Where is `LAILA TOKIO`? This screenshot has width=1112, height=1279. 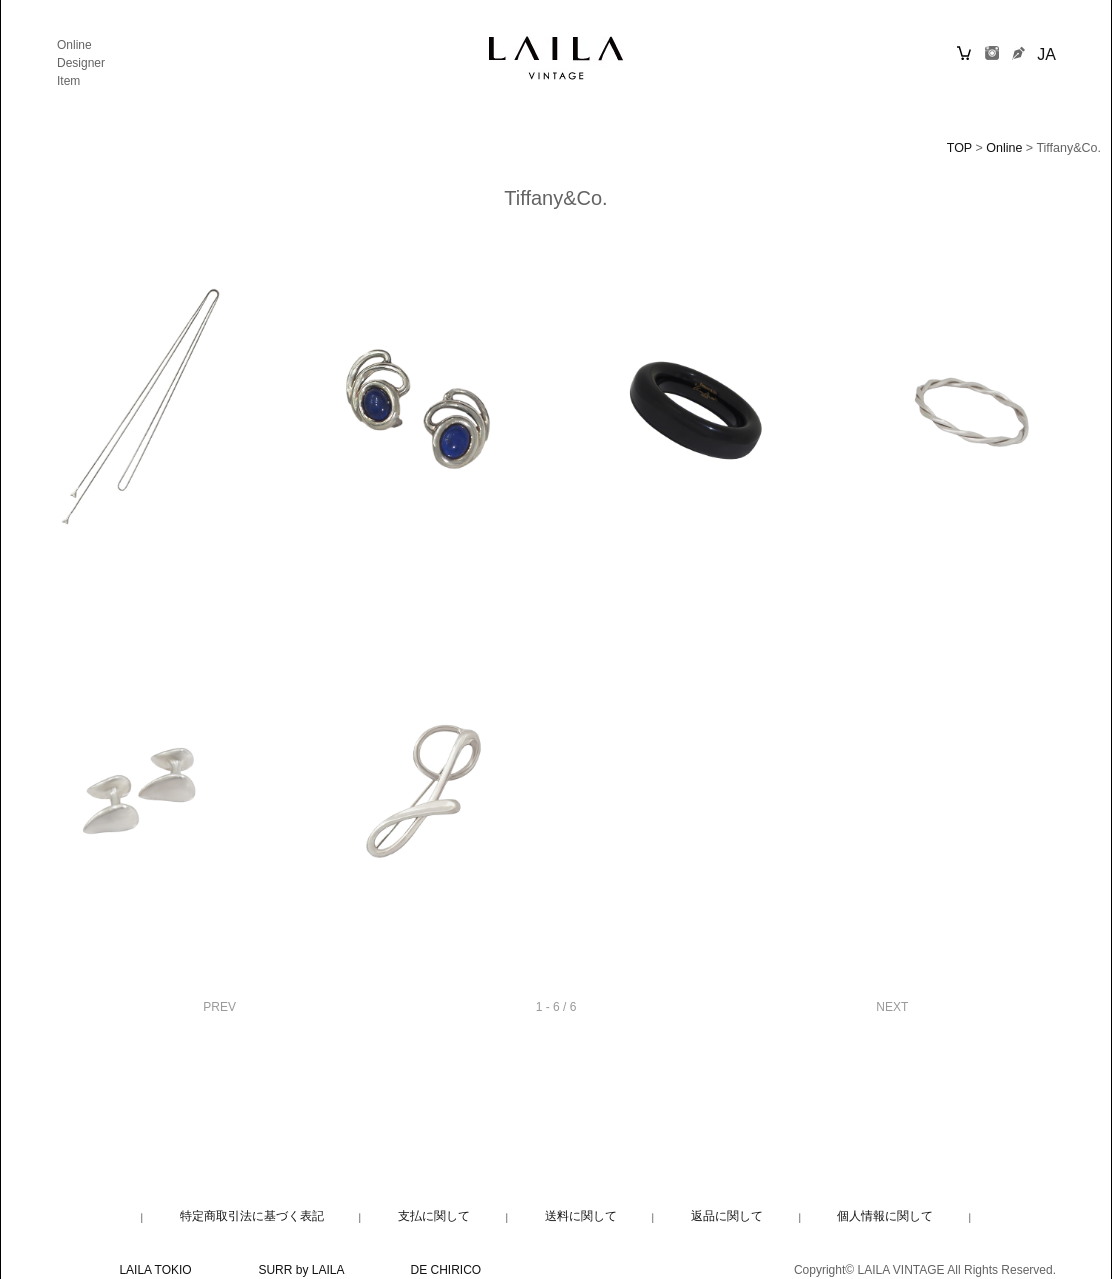
LAILA TOKIO is located at coordinates (155, 1270).